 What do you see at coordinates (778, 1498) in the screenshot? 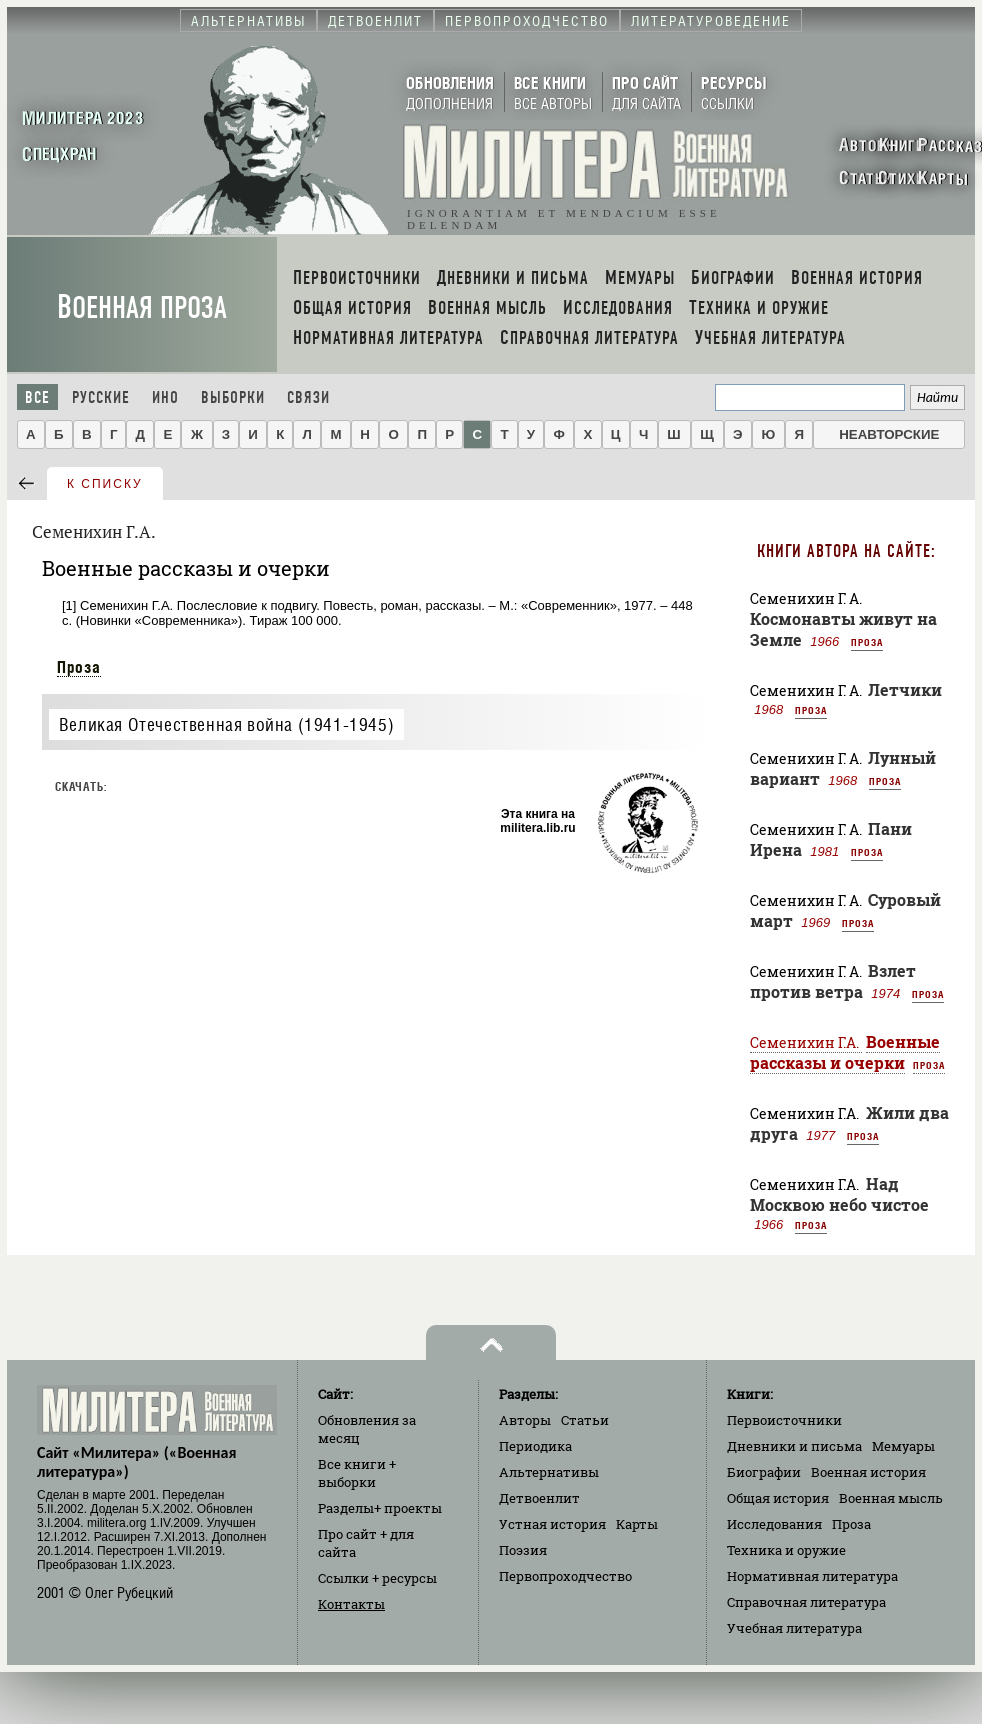
I see `Общая история` at bounding box center [778, 1498].